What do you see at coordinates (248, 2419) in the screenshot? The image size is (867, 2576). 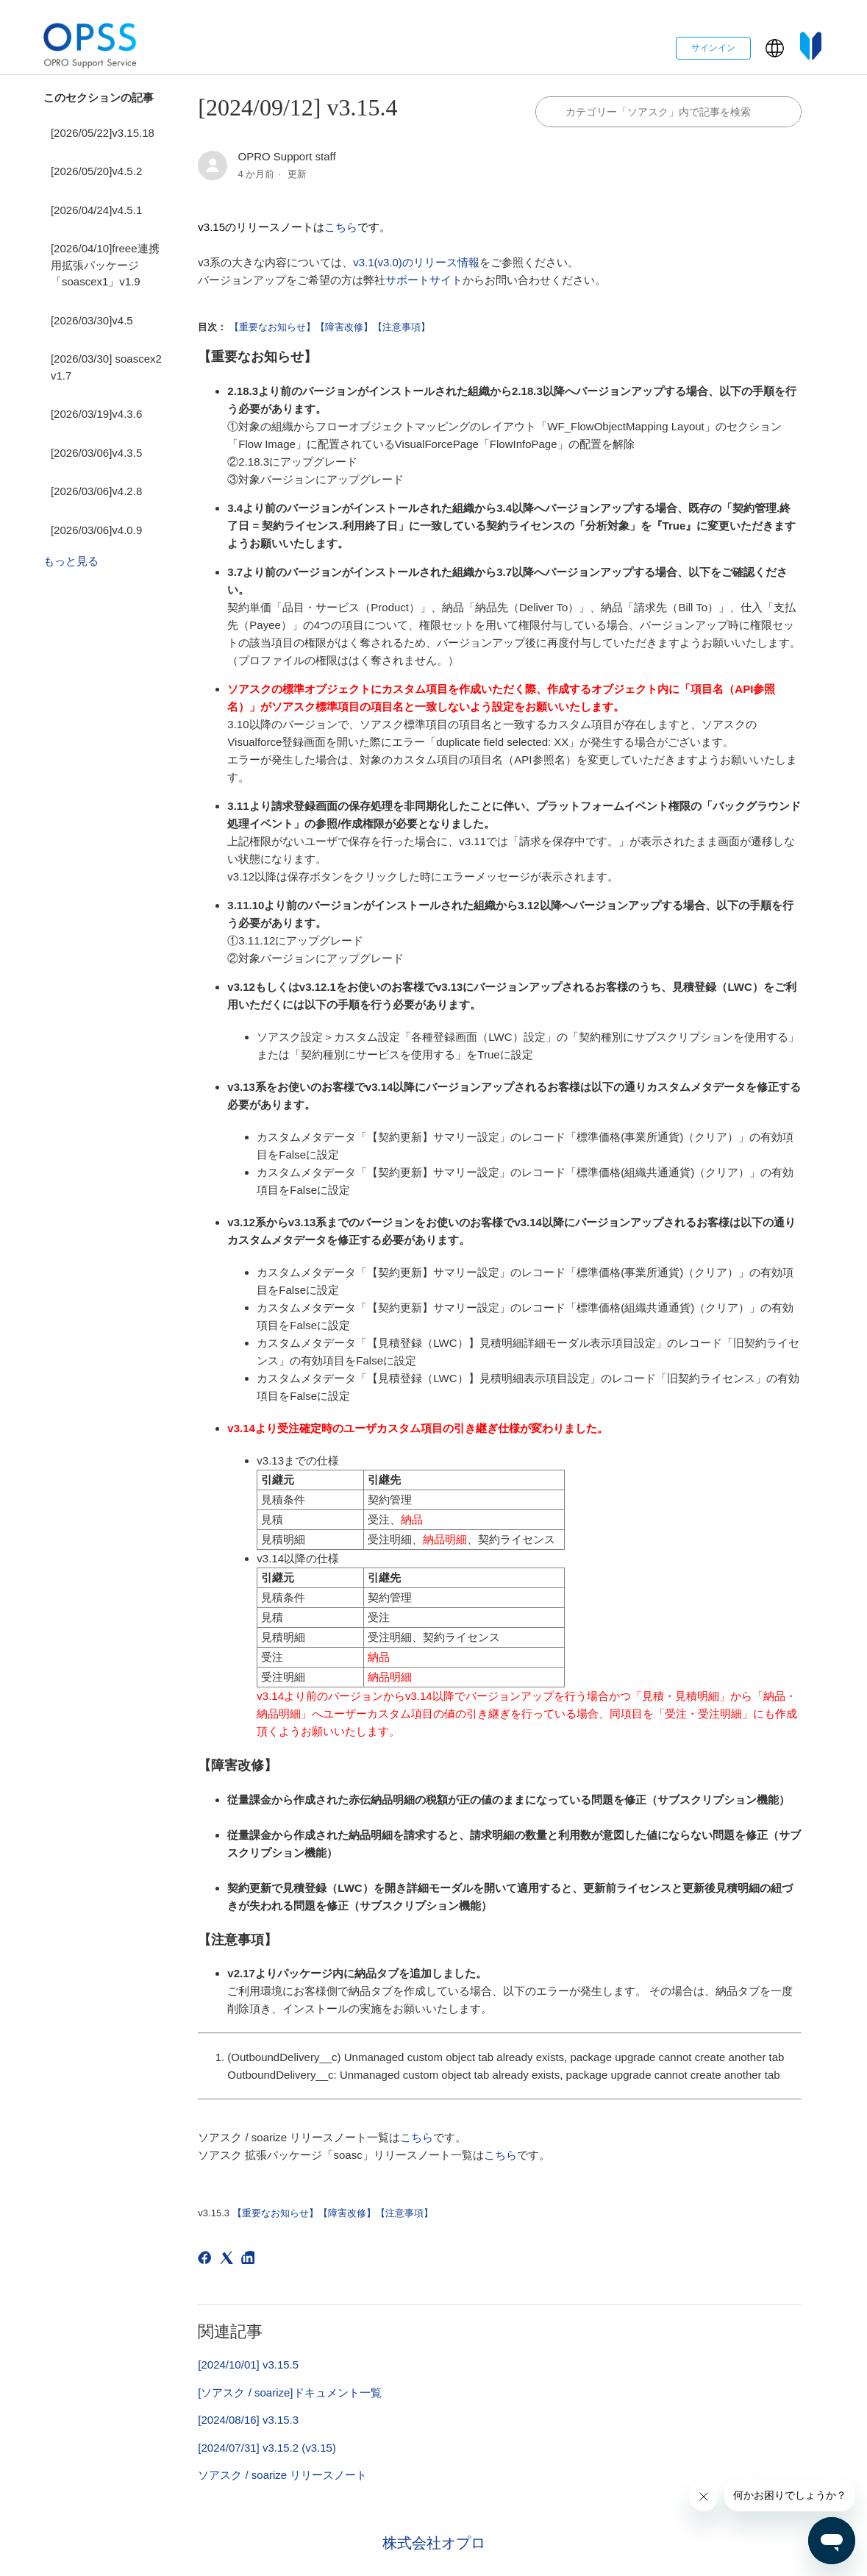 I see `[2024/08/16] v3.15.3` at bounding box center [248, 2419].